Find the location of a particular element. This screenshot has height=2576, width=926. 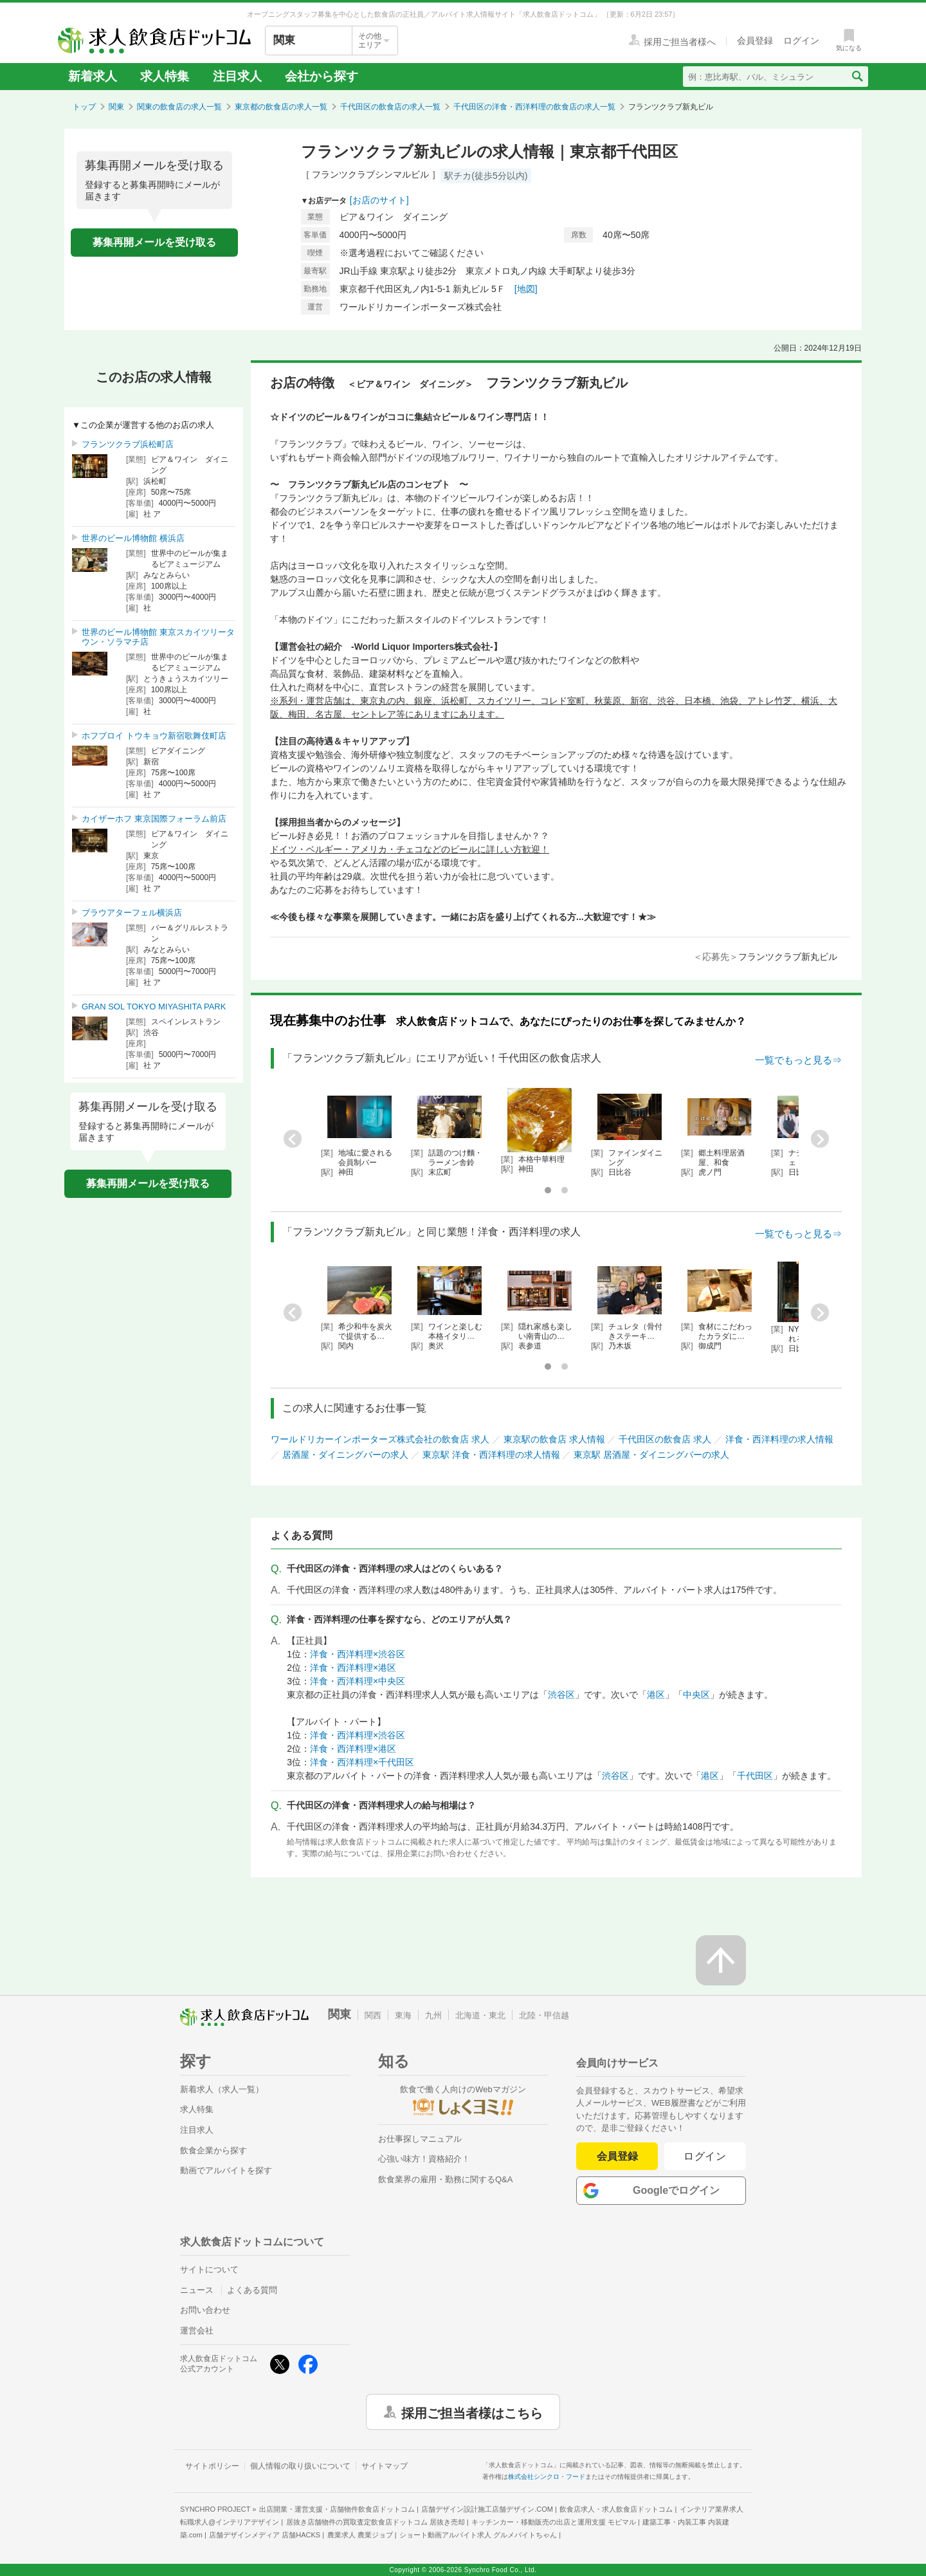

港区 is located at coordinates (656, 1694).